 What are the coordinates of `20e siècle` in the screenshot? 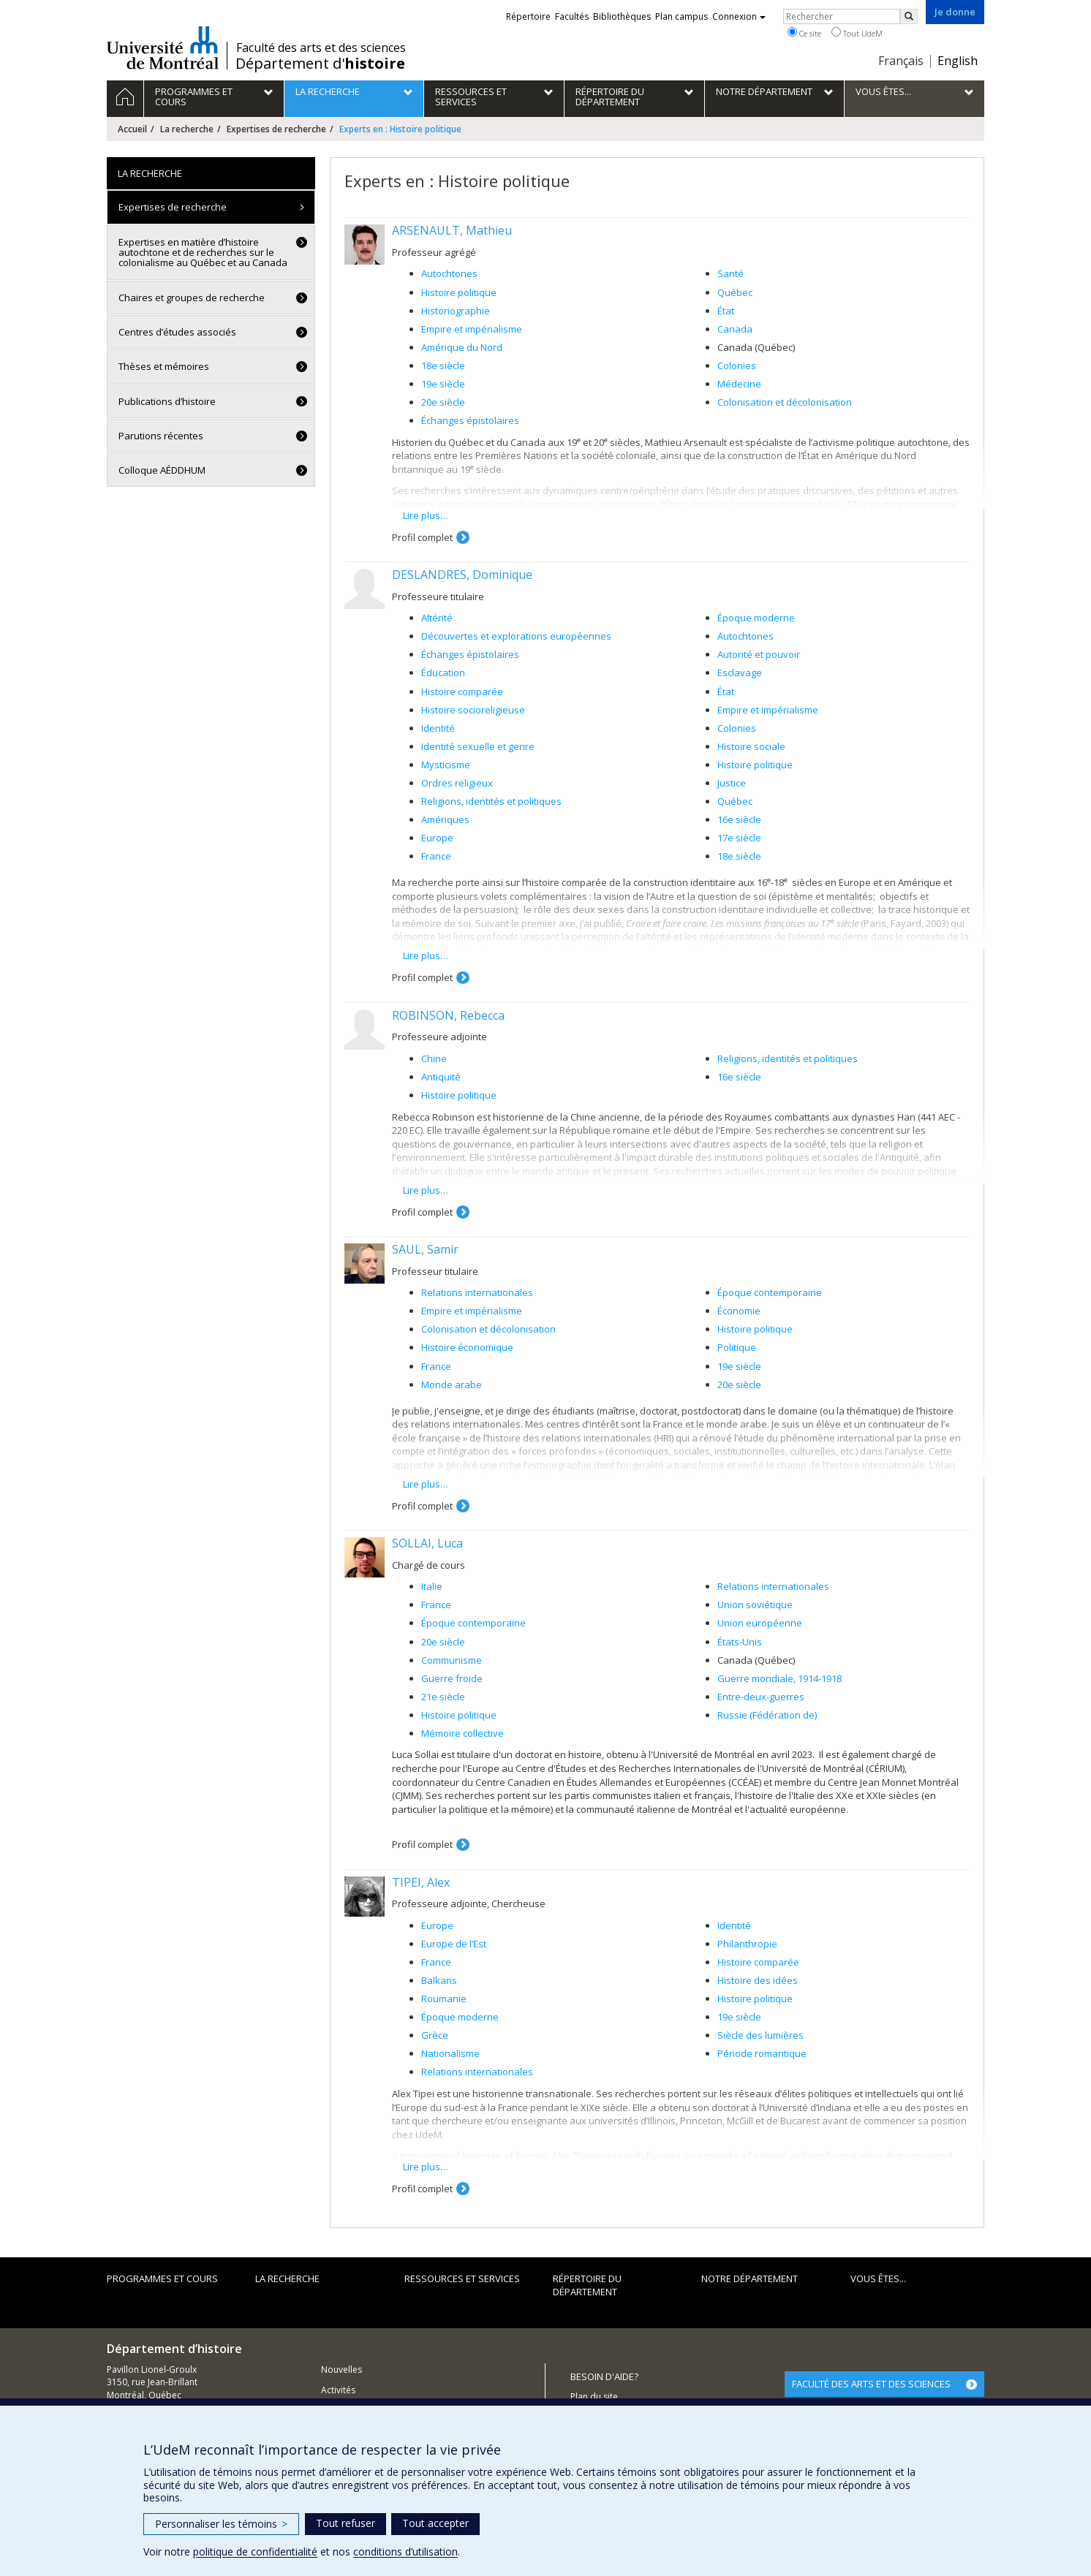 It's located at (443, 402).